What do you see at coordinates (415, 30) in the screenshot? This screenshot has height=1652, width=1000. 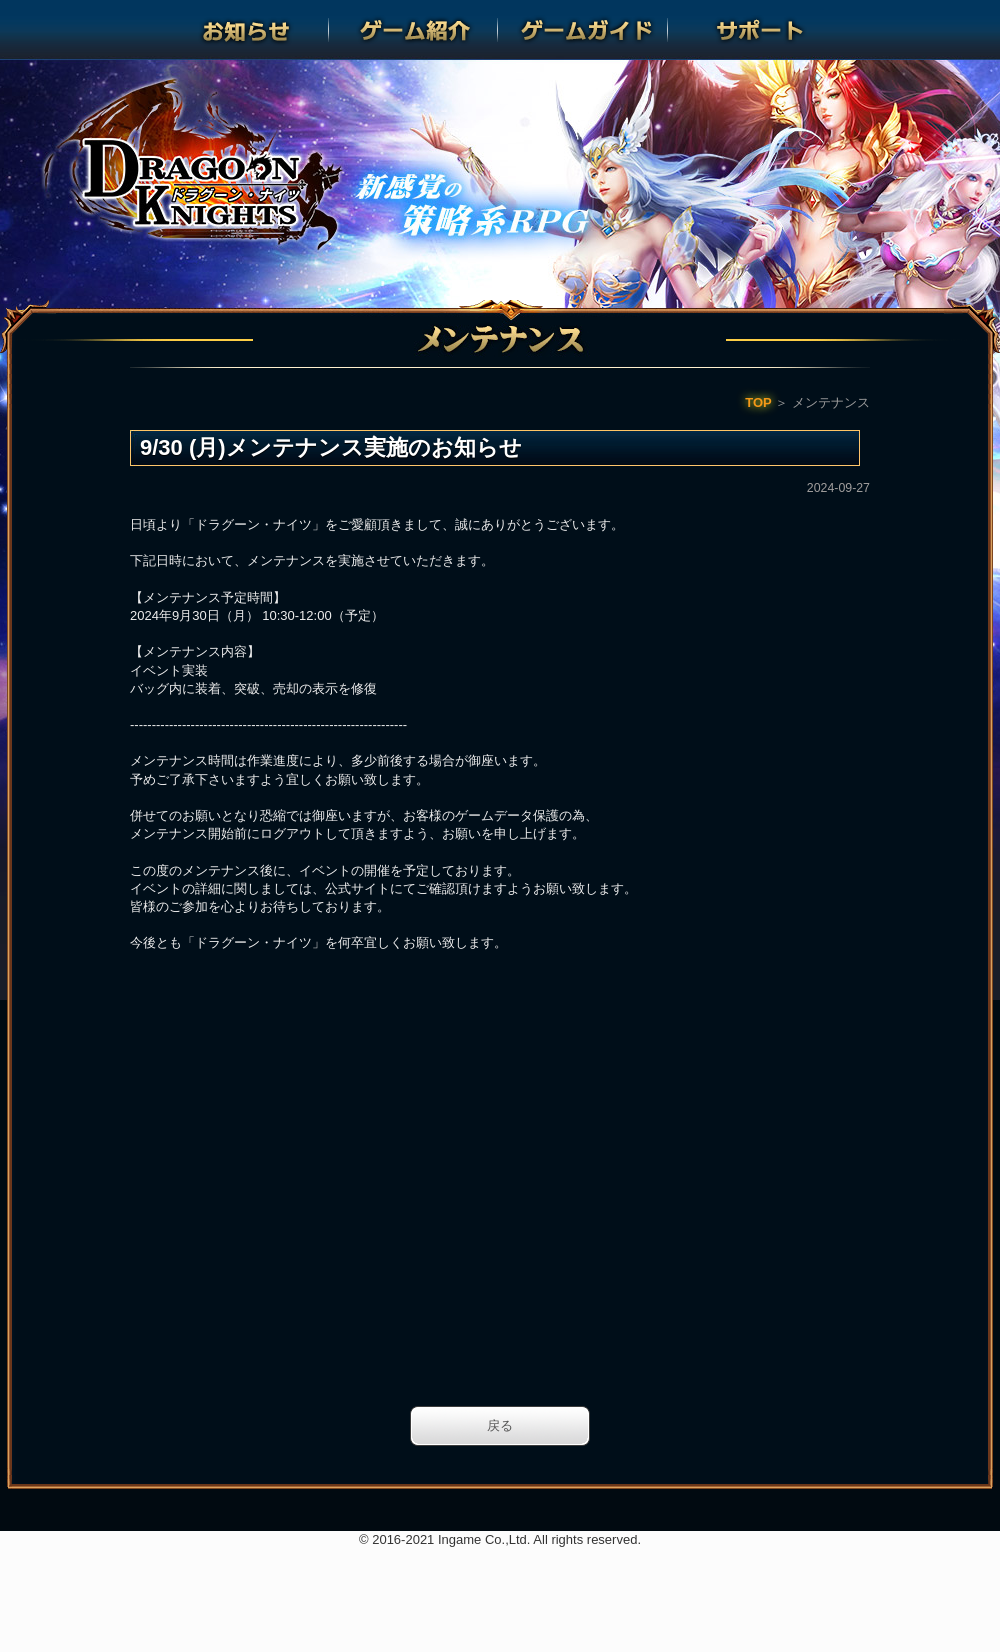 I see `ゲーム紹介` at bounding box center [415, 30].